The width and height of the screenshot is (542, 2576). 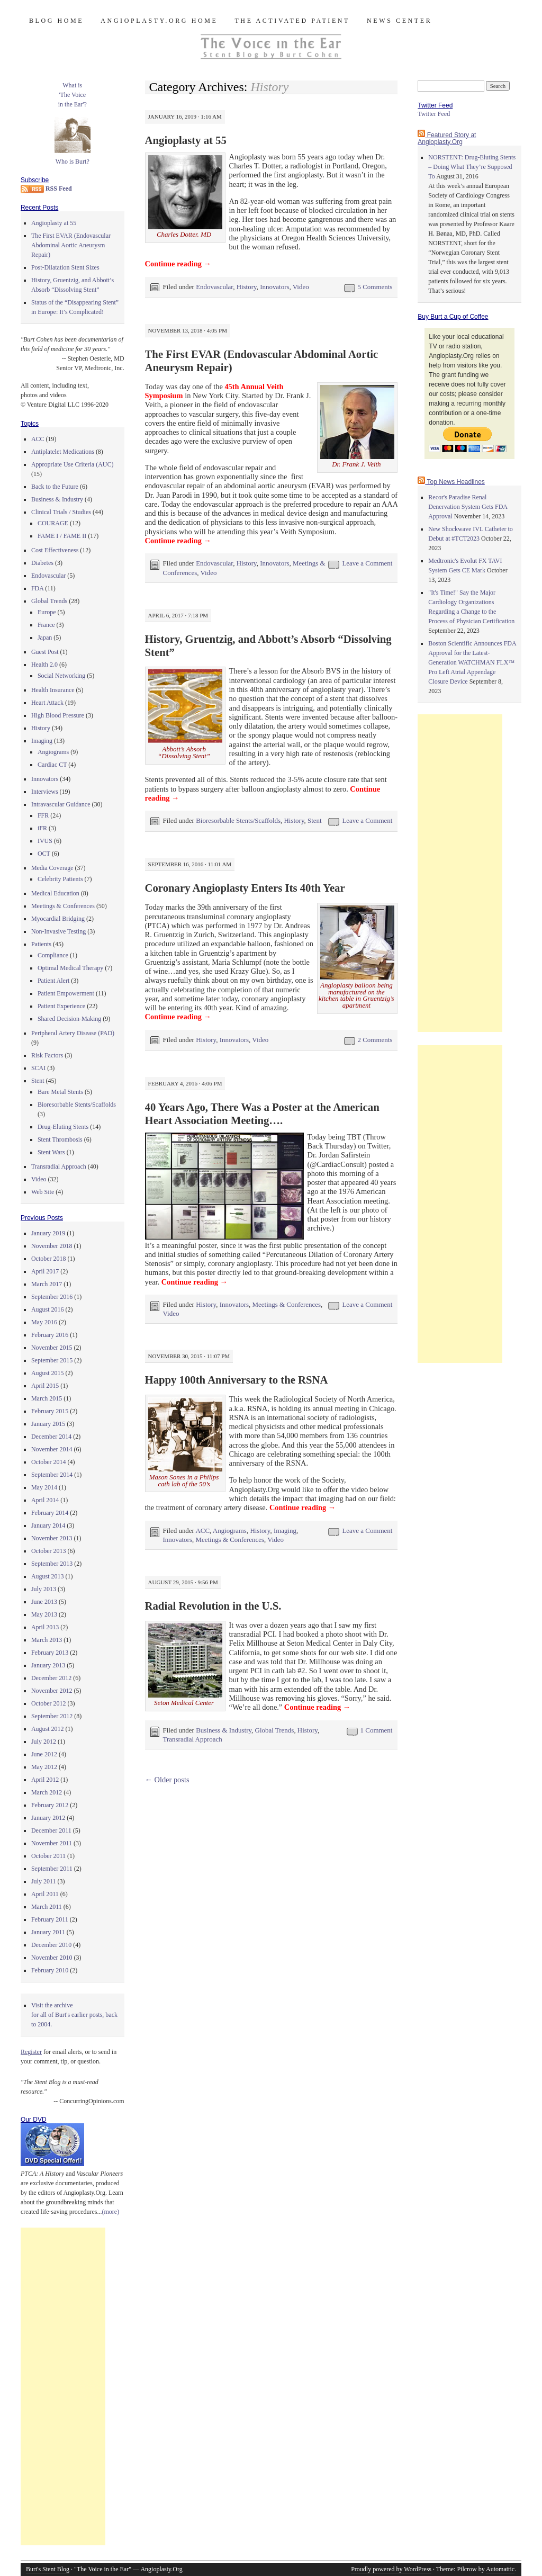 What do you see at coordinates (186, 140) in the screenshot?
I see `Angioplasty at 55` at bounding box center [186, 140].